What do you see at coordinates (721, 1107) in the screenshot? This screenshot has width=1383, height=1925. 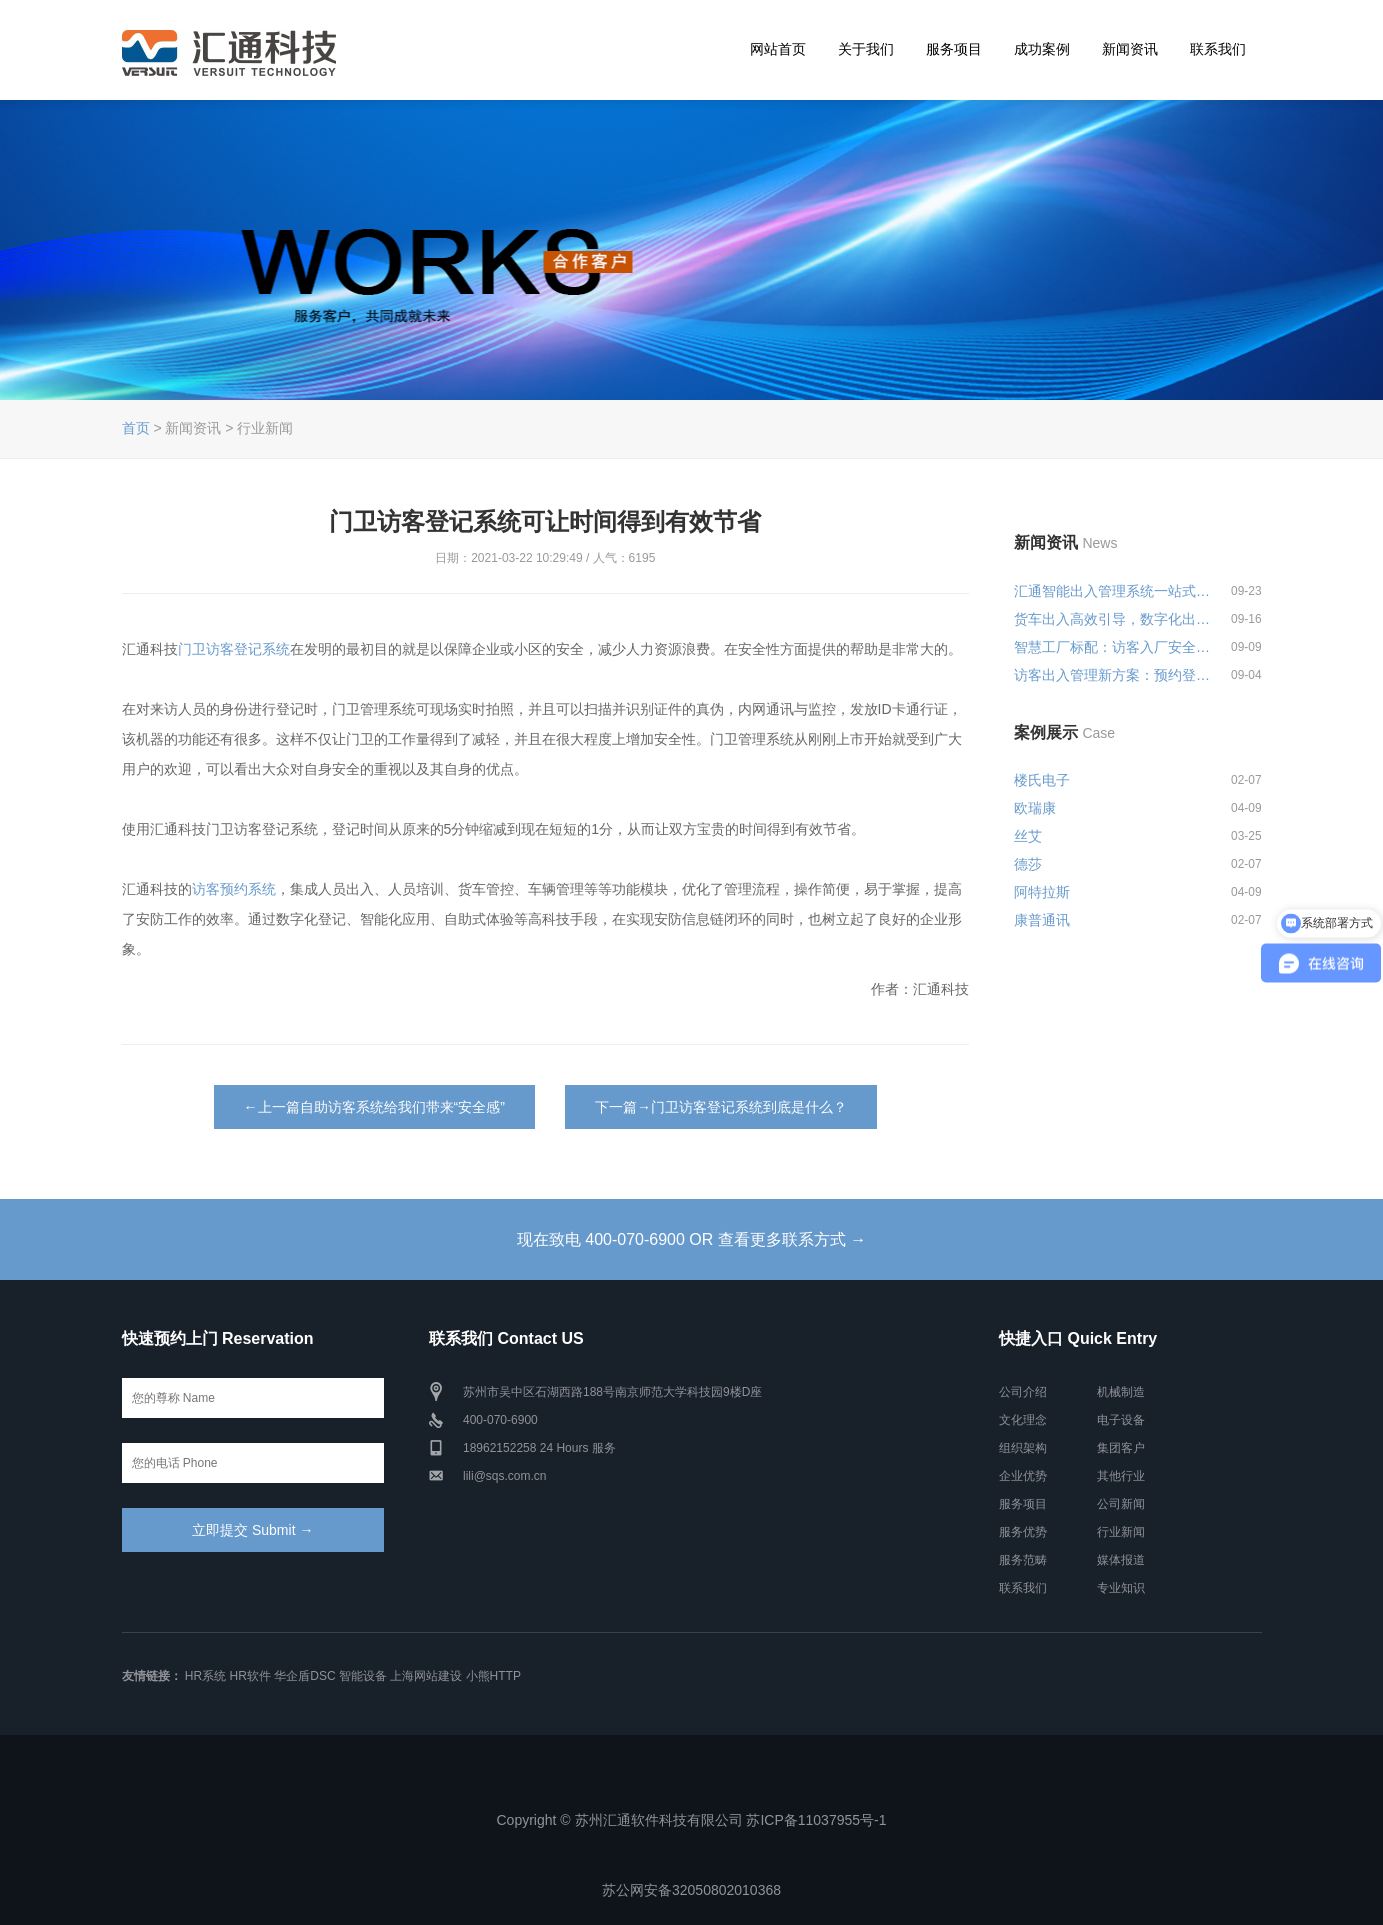 I see `下一篇→门卫访客登记系统到底是什么？` at bounding box center [721, 1107].